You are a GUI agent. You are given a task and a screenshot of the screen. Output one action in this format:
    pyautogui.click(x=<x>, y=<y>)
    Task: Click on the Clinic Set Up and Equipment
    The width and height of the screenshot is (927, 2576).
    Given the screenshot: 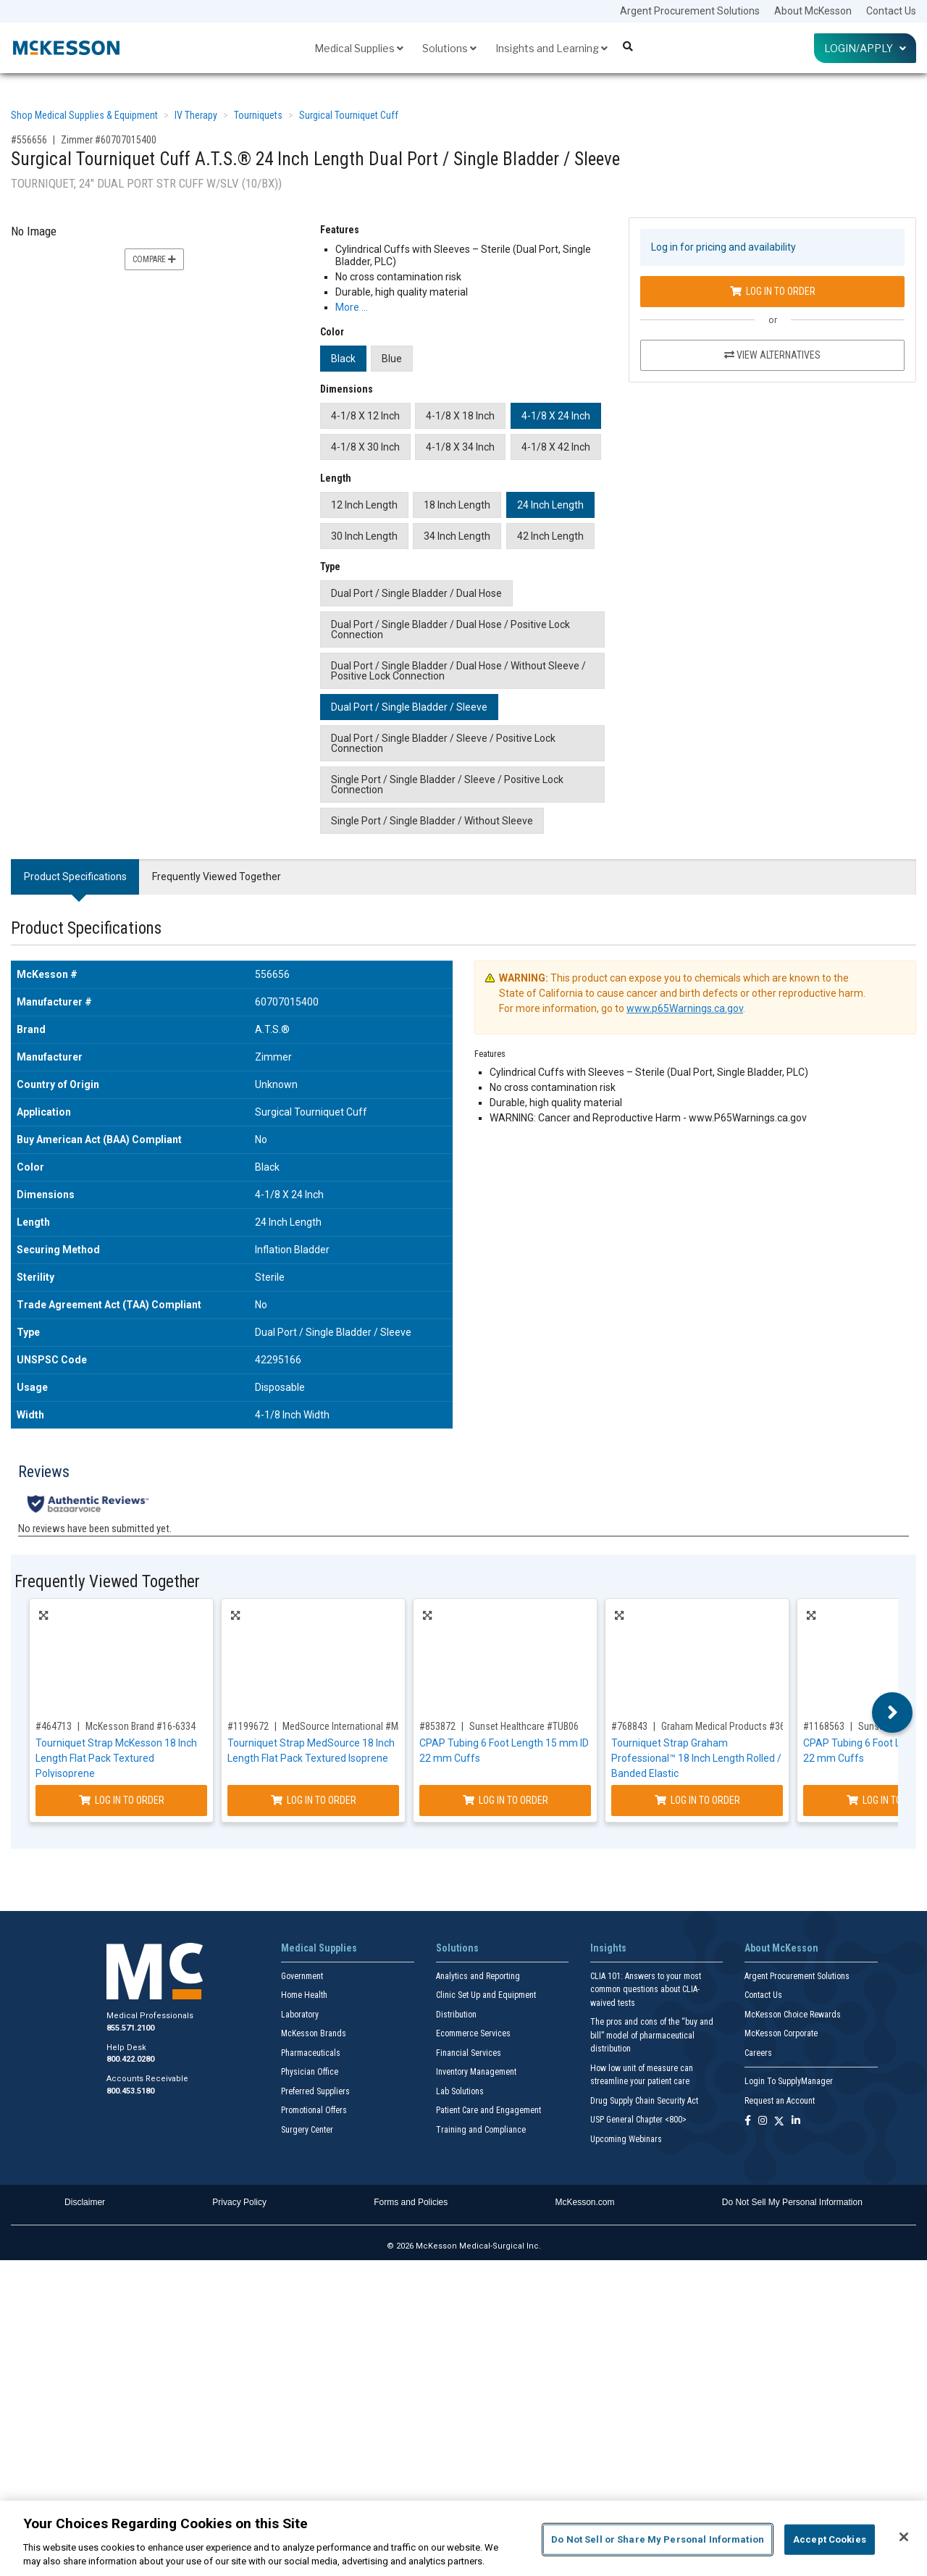 What is the action you would take?
    pyautogui.click(x=486, y=1995)
    